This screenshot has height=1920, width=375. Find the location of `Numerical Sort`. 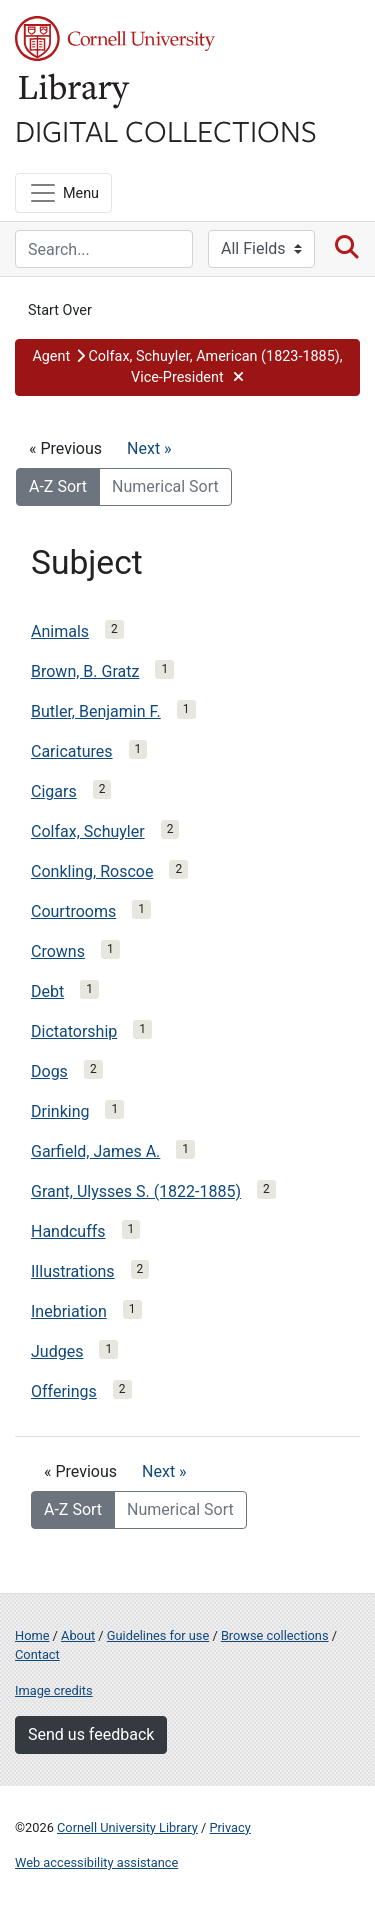

Numerical Sort is located at coordinates (165, 486).